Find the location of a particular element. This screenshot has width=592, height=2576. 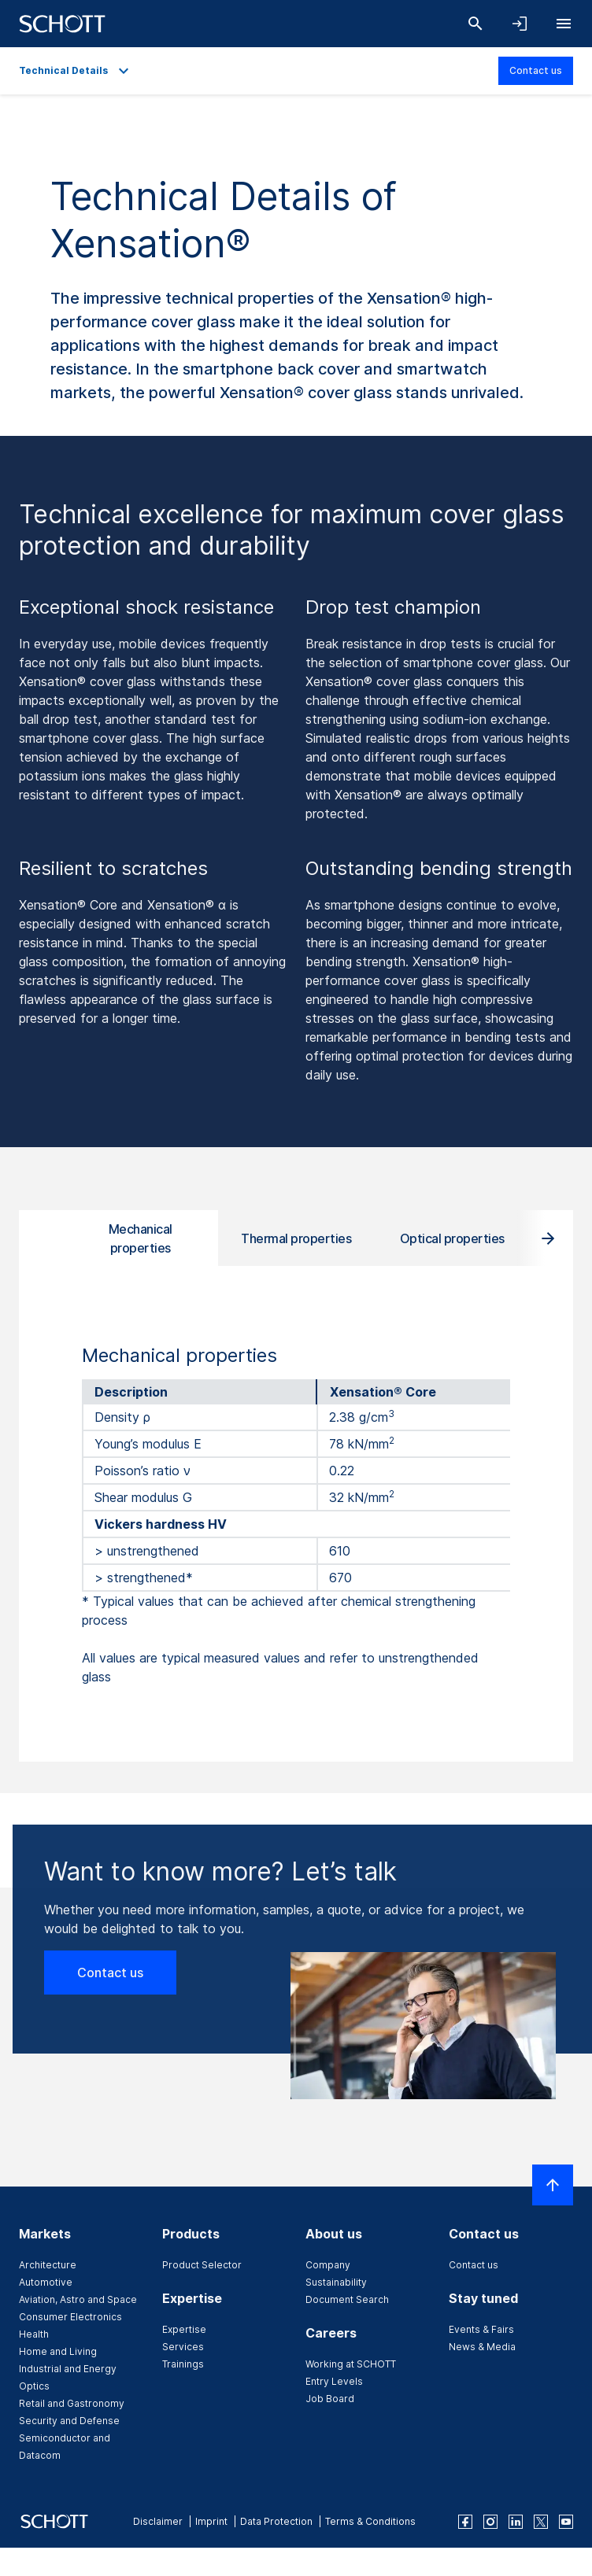

[twitter] is located at coordinates (541, 2522).